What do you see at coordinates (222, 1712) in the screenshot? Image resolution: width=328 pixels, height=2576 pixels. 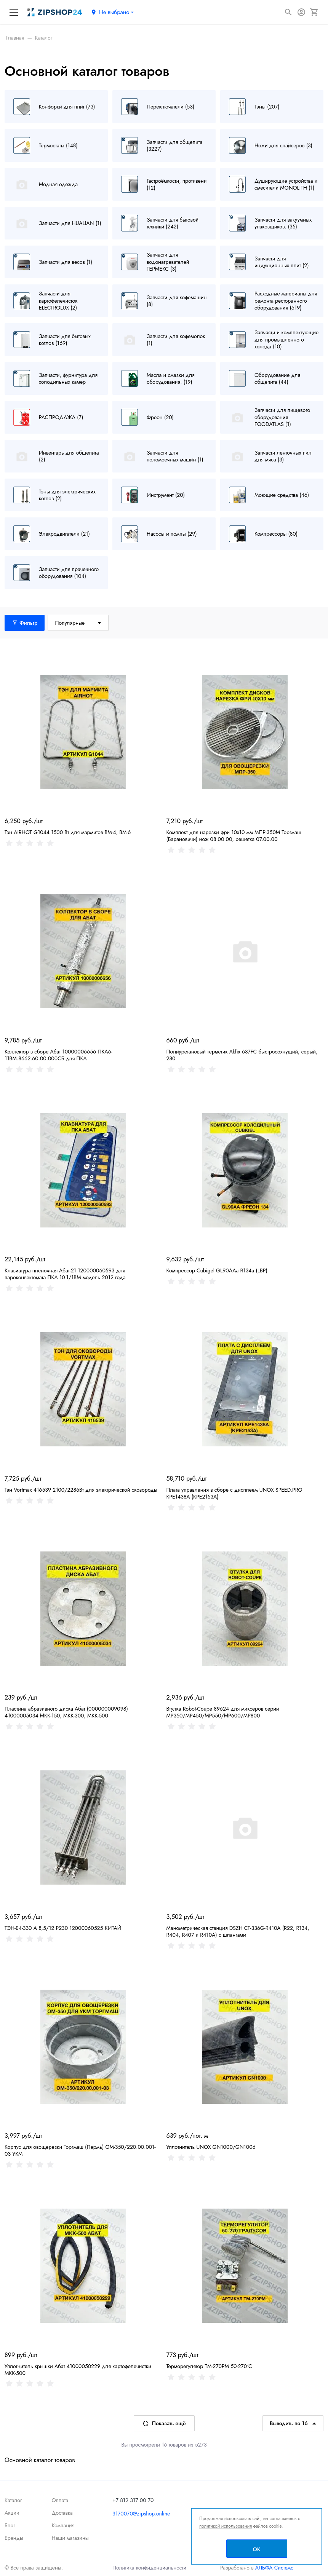 I see `Втулка Robot-Coupe 89624 для миксеров серии MP350/MP450/MP550/MP600/MP800` at bounding box center [222, 1712].